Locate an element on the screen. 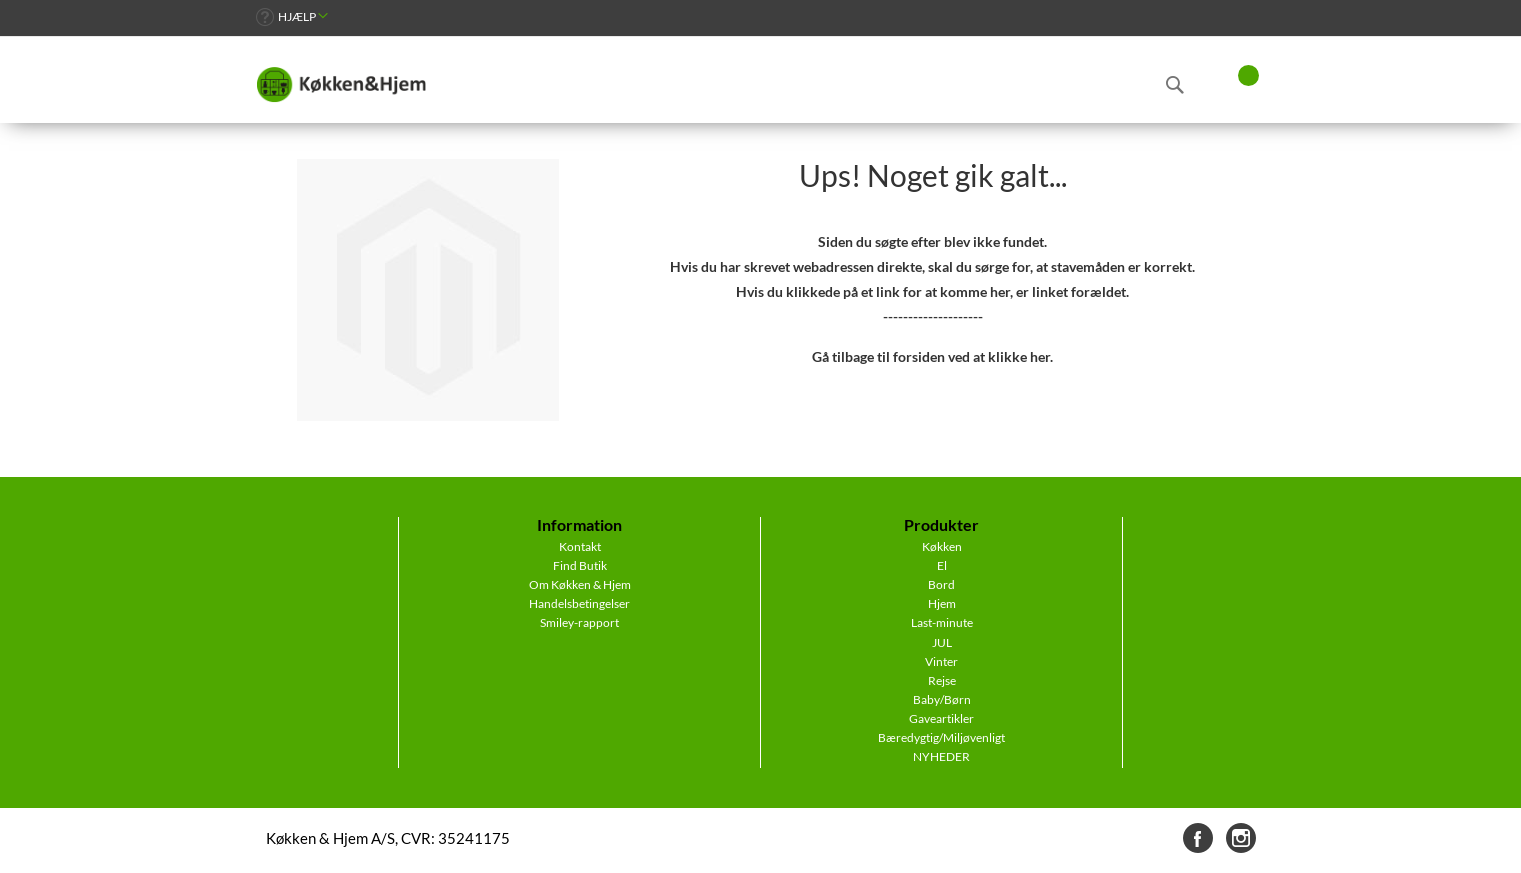  Køkken is located at coordinates (942, 546).